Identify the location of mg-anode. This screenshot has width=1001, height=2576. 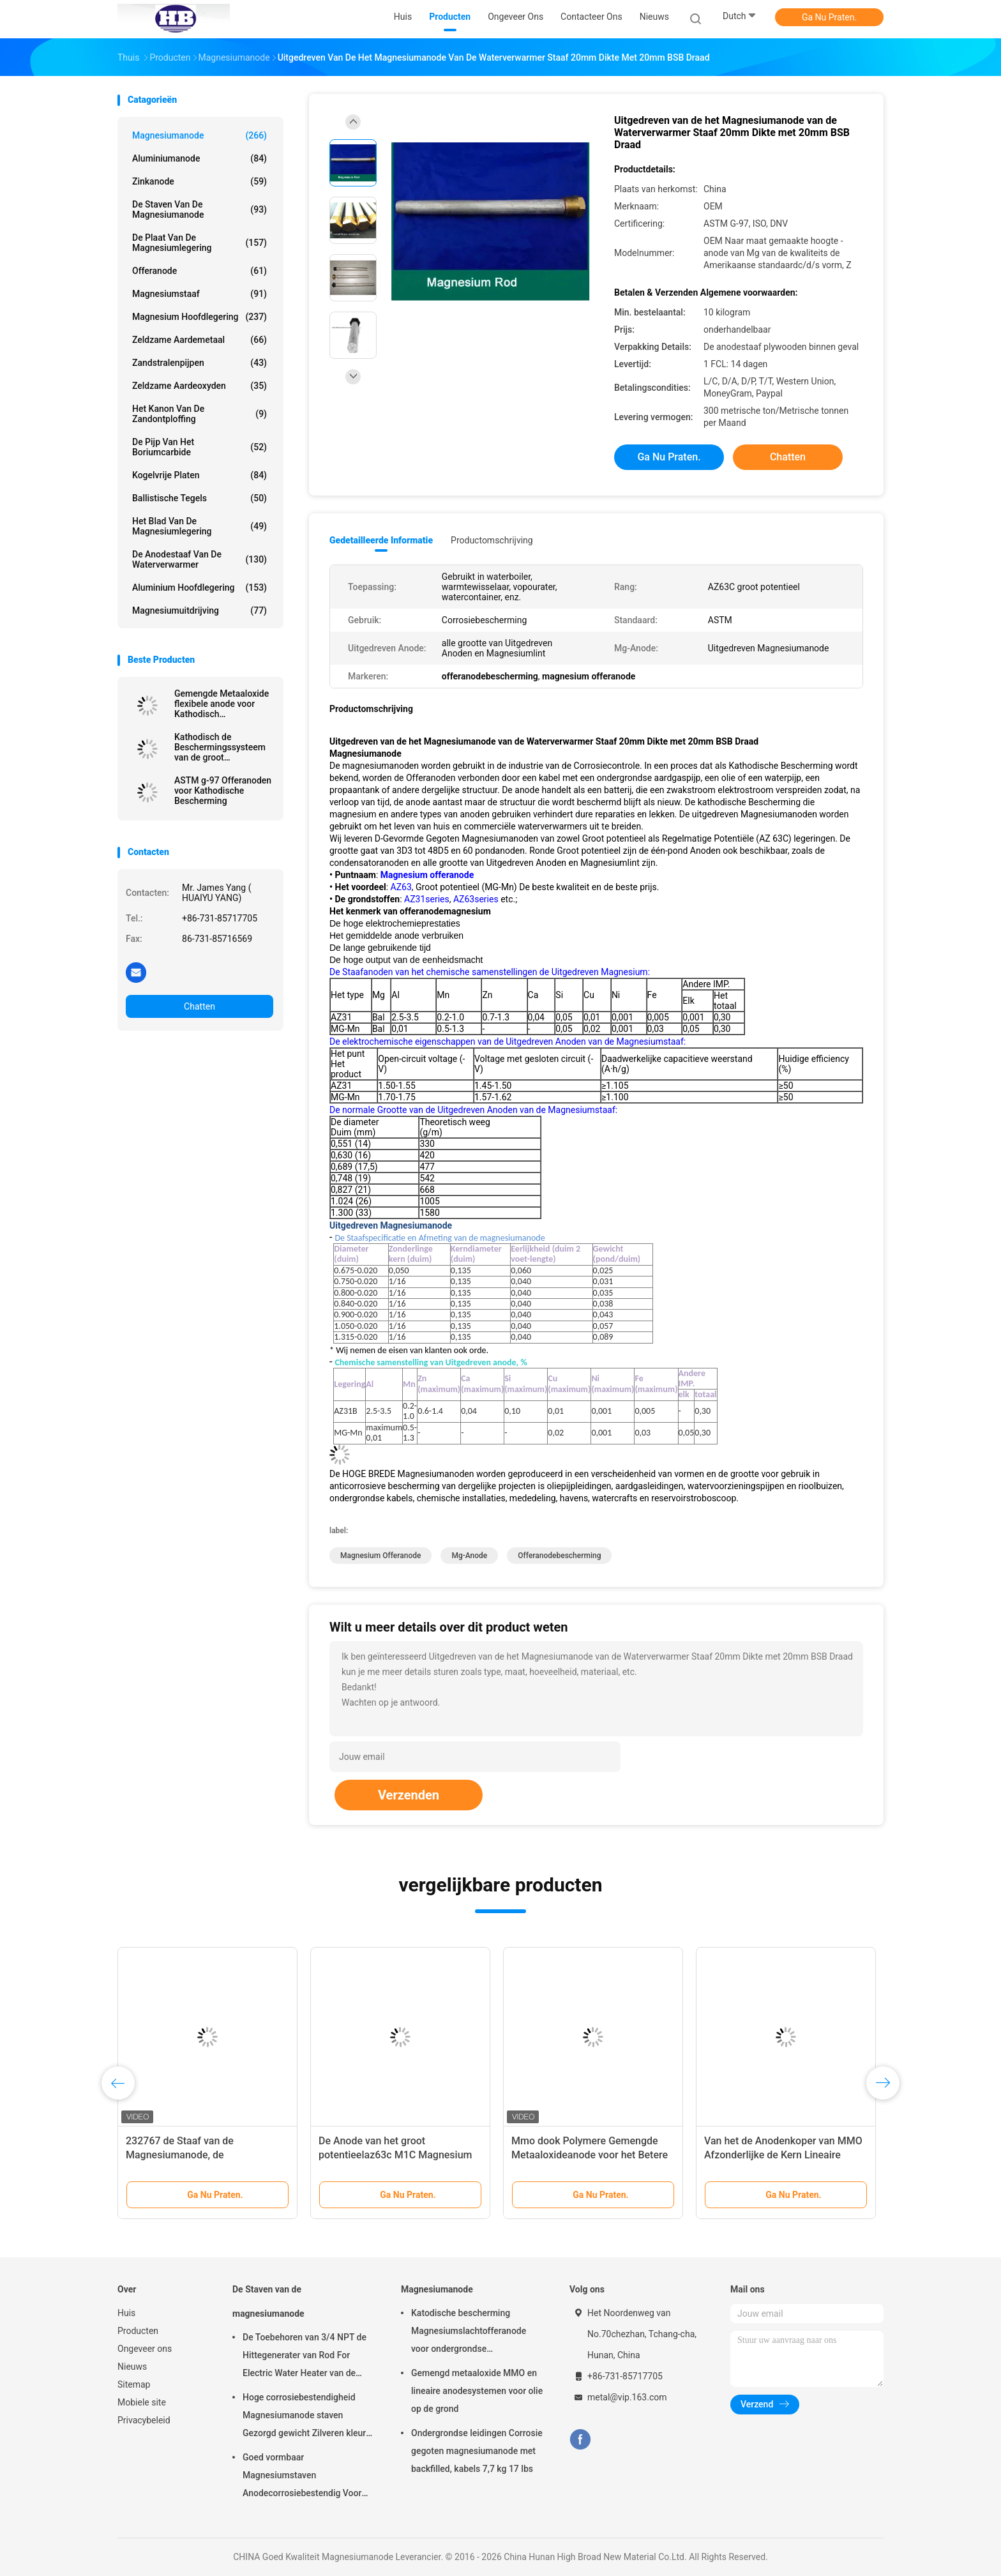
(469, 1555).